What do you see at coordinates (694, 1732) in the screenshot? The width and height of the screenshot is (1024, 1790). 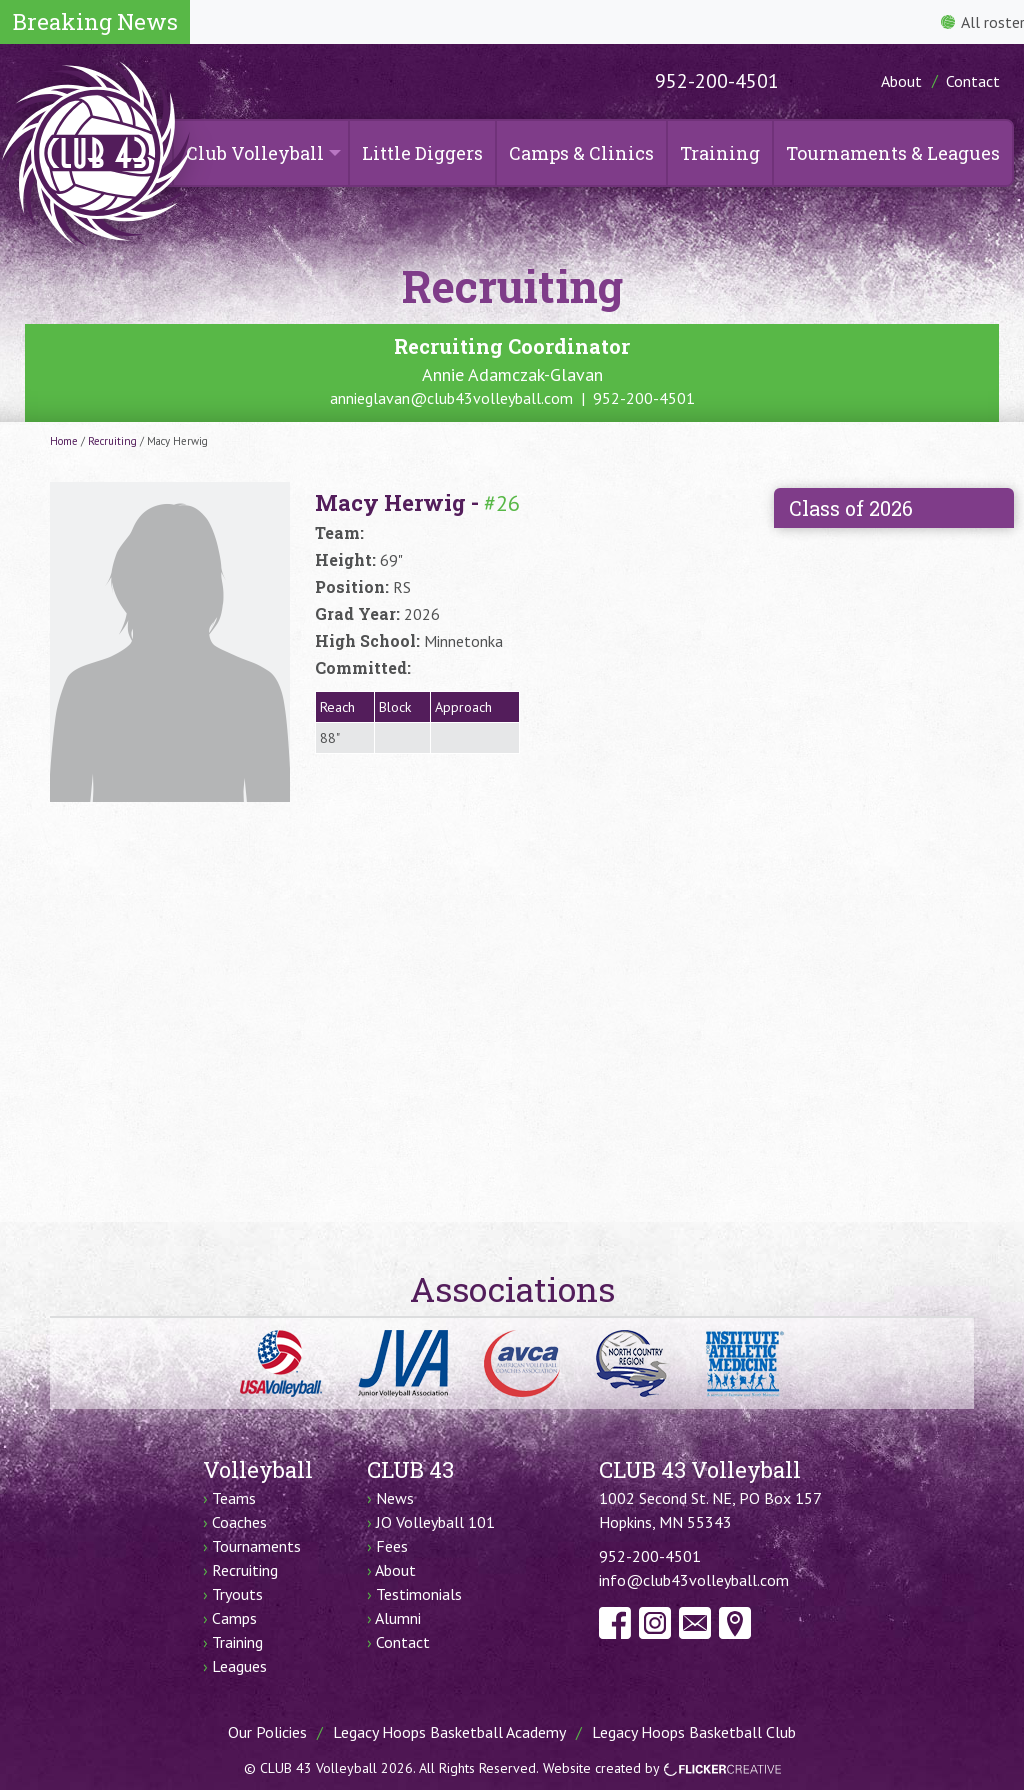 I see `Legacy Hoops Basketball Club` at bounding box center [694, 1732].